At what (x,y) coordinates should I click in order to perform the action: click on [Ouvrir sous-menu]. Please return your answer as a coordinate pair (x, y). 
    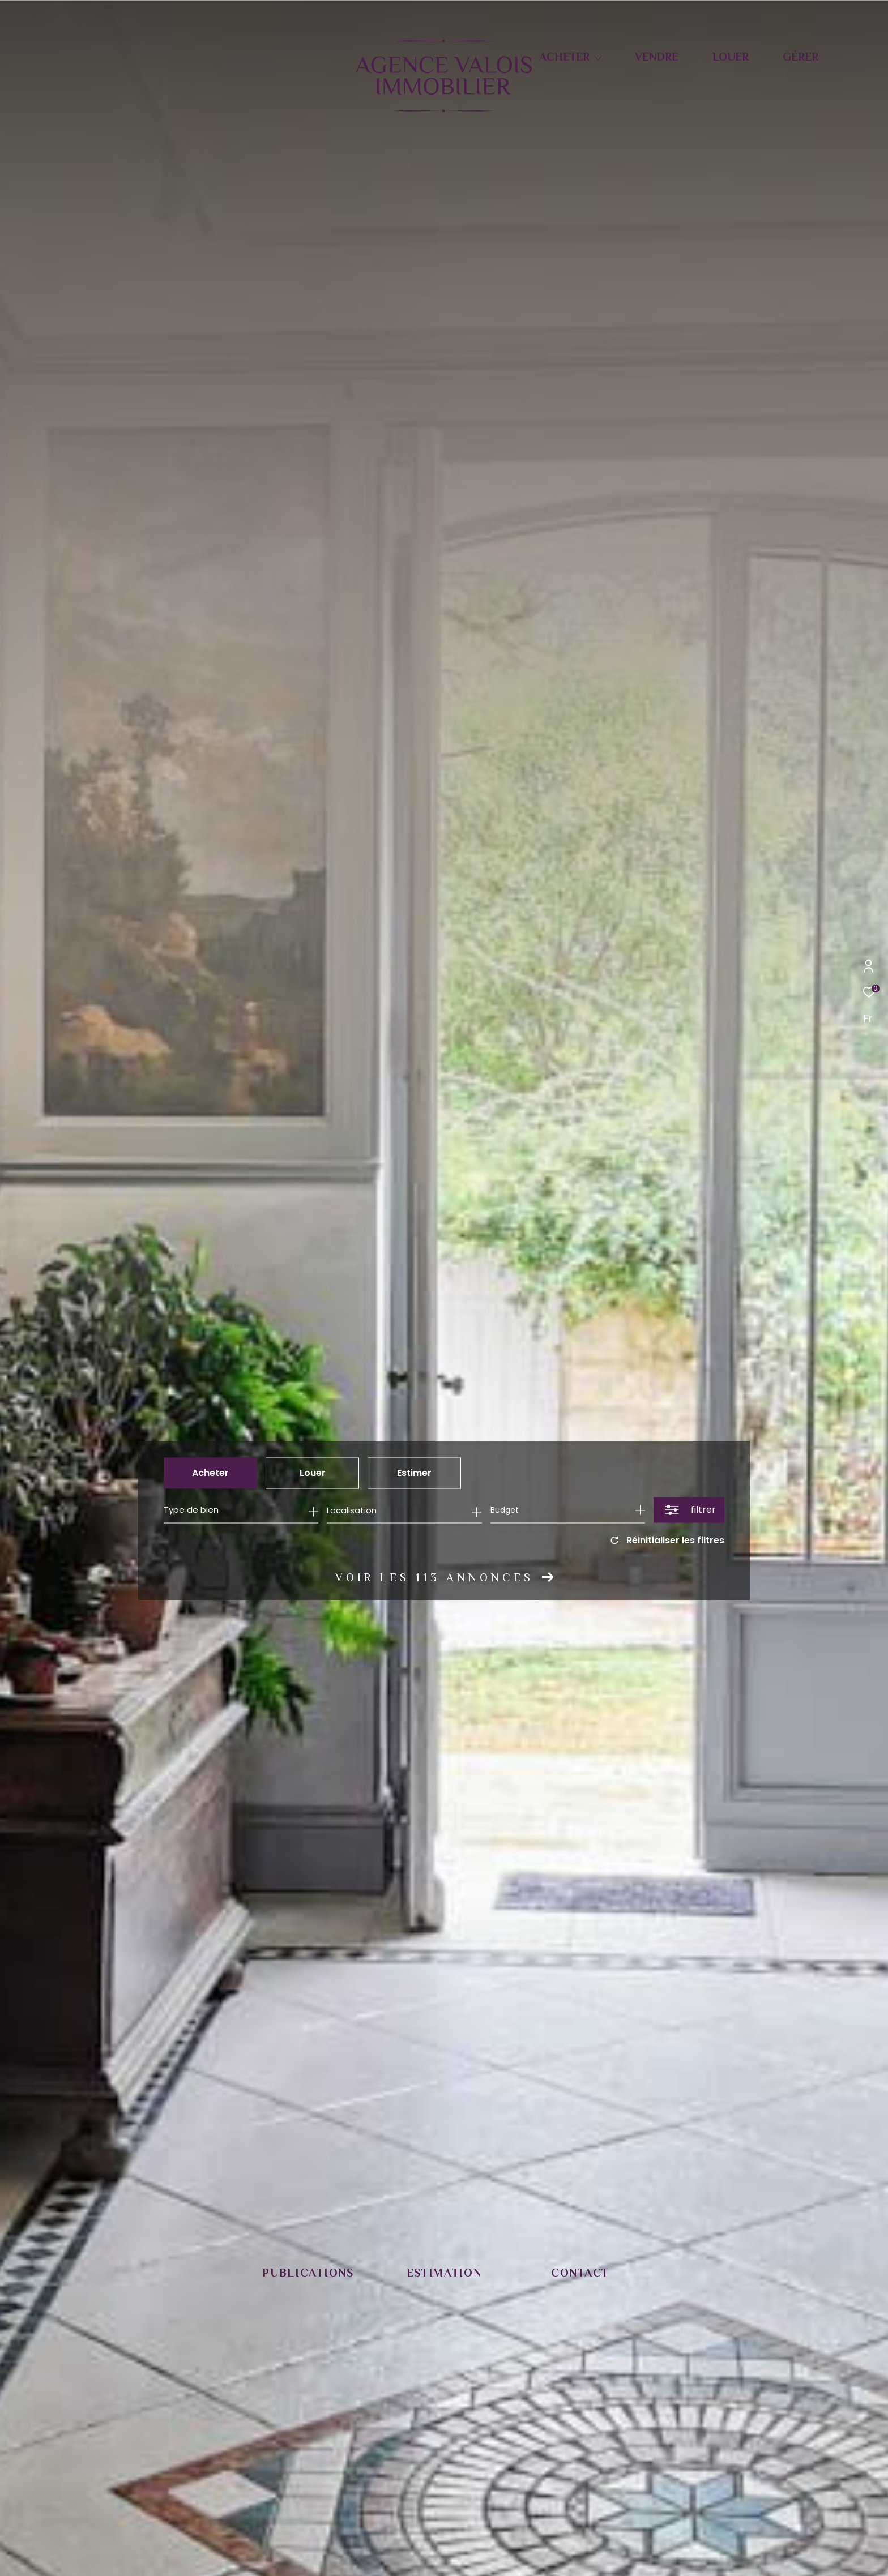
    Looking at the image, I should click on (598, 57).